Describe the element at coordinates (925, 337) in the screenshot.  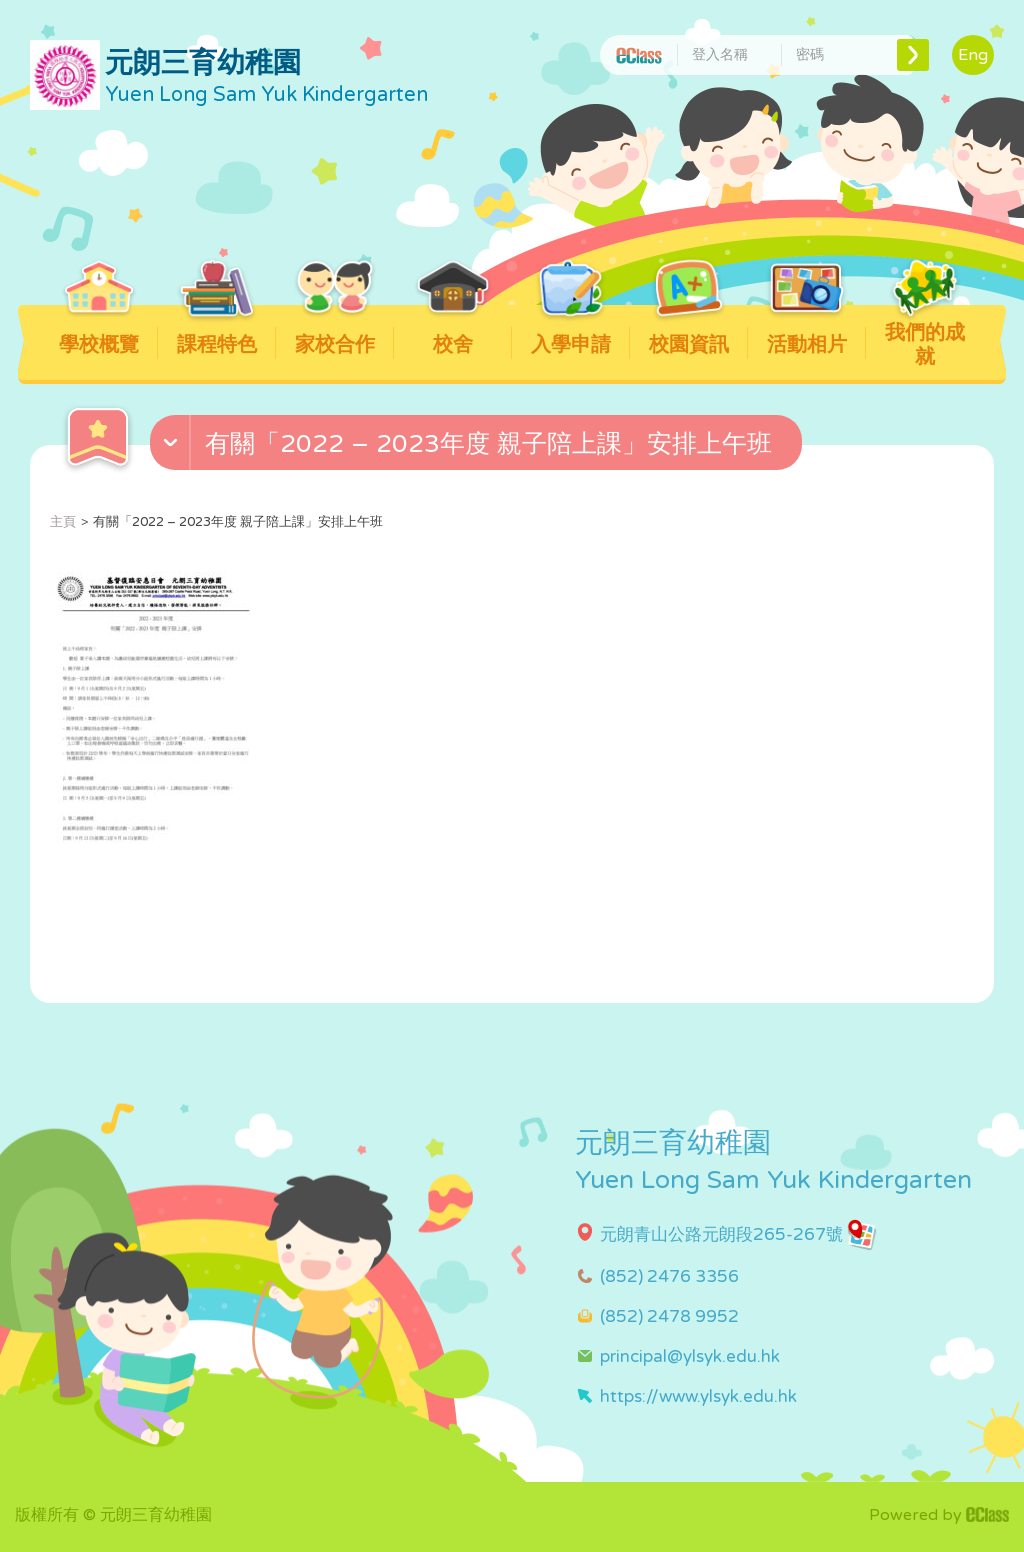
I see `我們的成就` at that location.